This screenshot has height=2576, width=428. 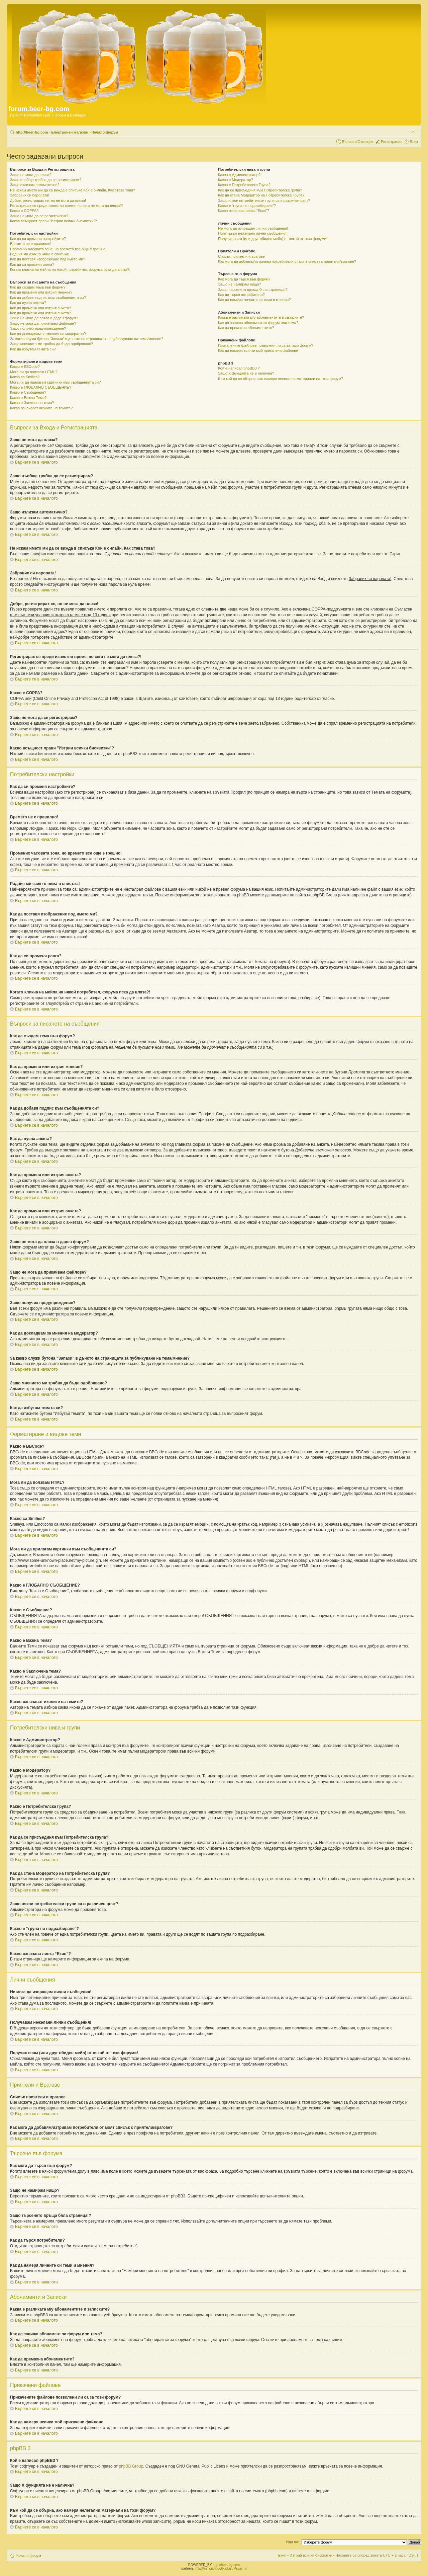 I want to click on Защо въобще трябва да се регистрирам?, so click(x=45, y=180).